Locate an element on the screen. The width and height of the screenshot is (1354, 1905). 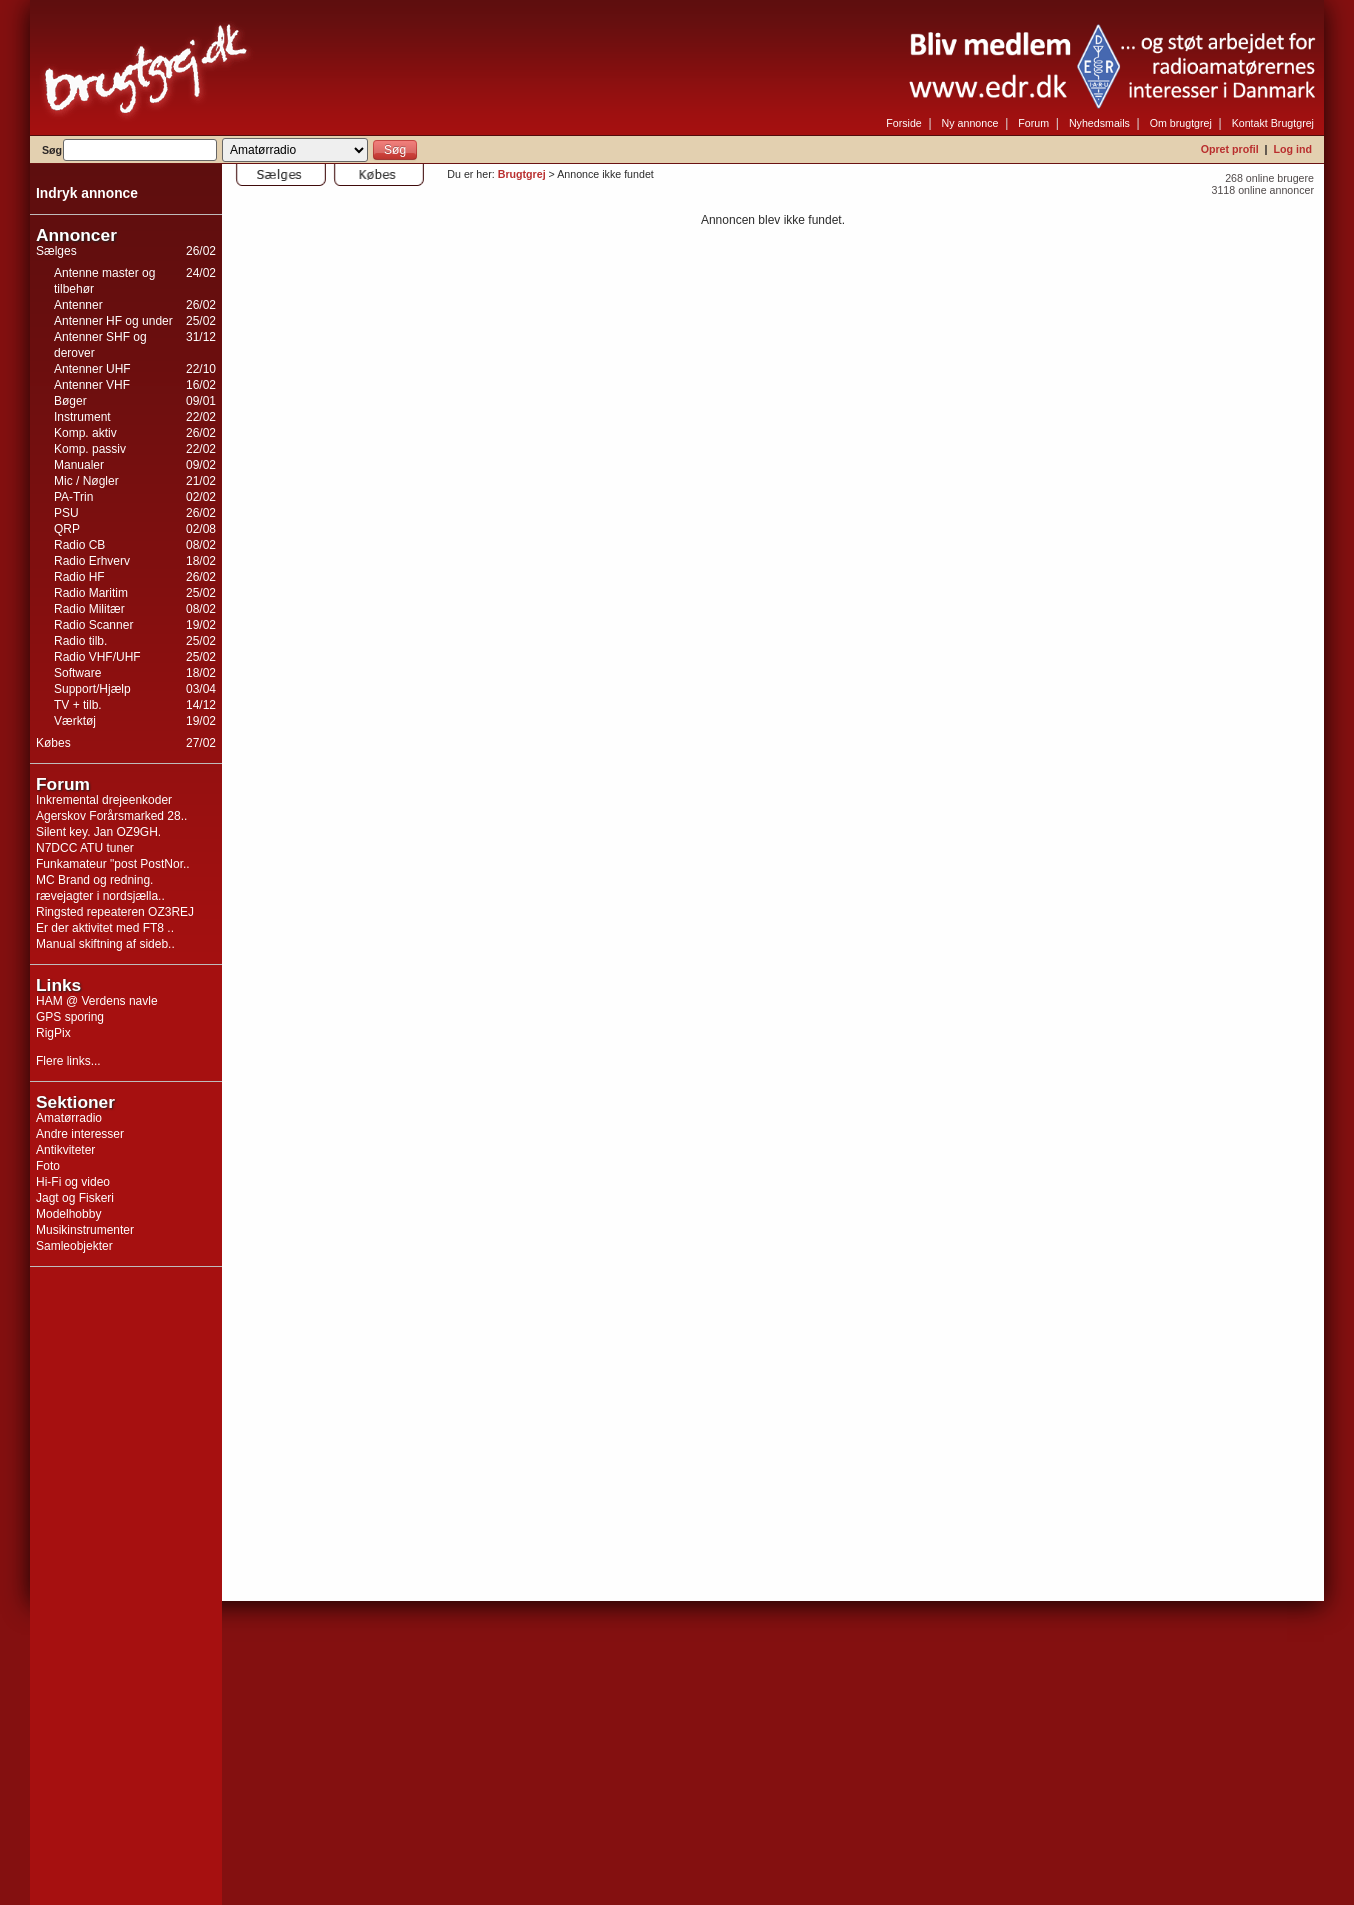
Antenner UHF is located at coordinates (92, 369).